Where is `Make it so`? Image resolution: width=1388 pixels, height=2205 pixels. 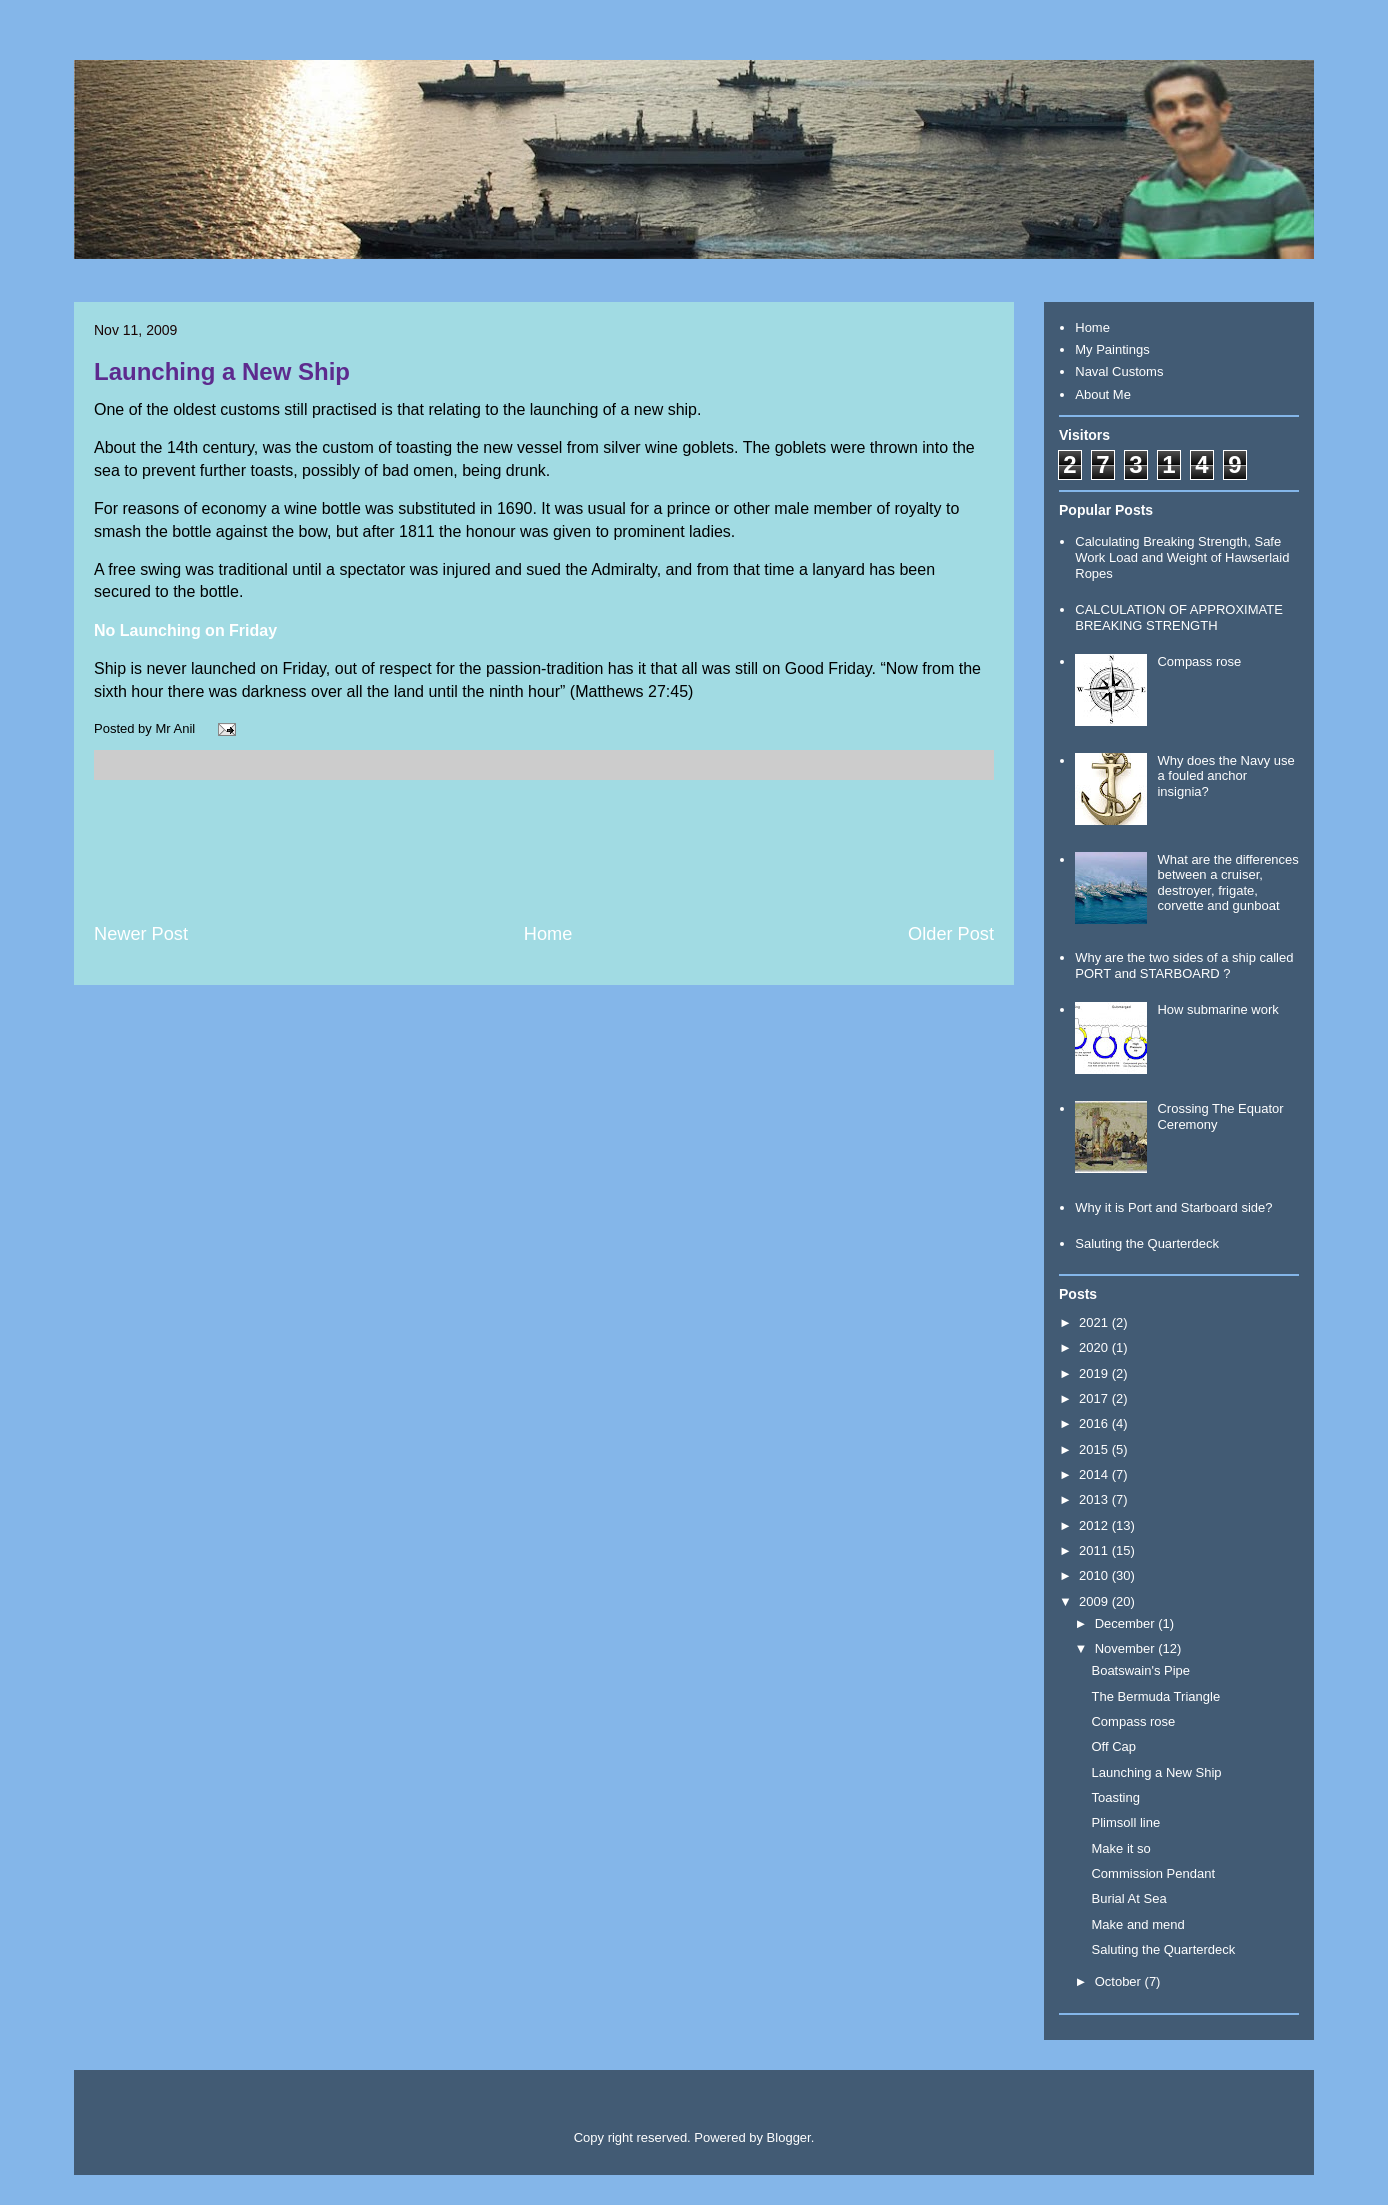
Make it so is located at coordinates (1120, 1848).